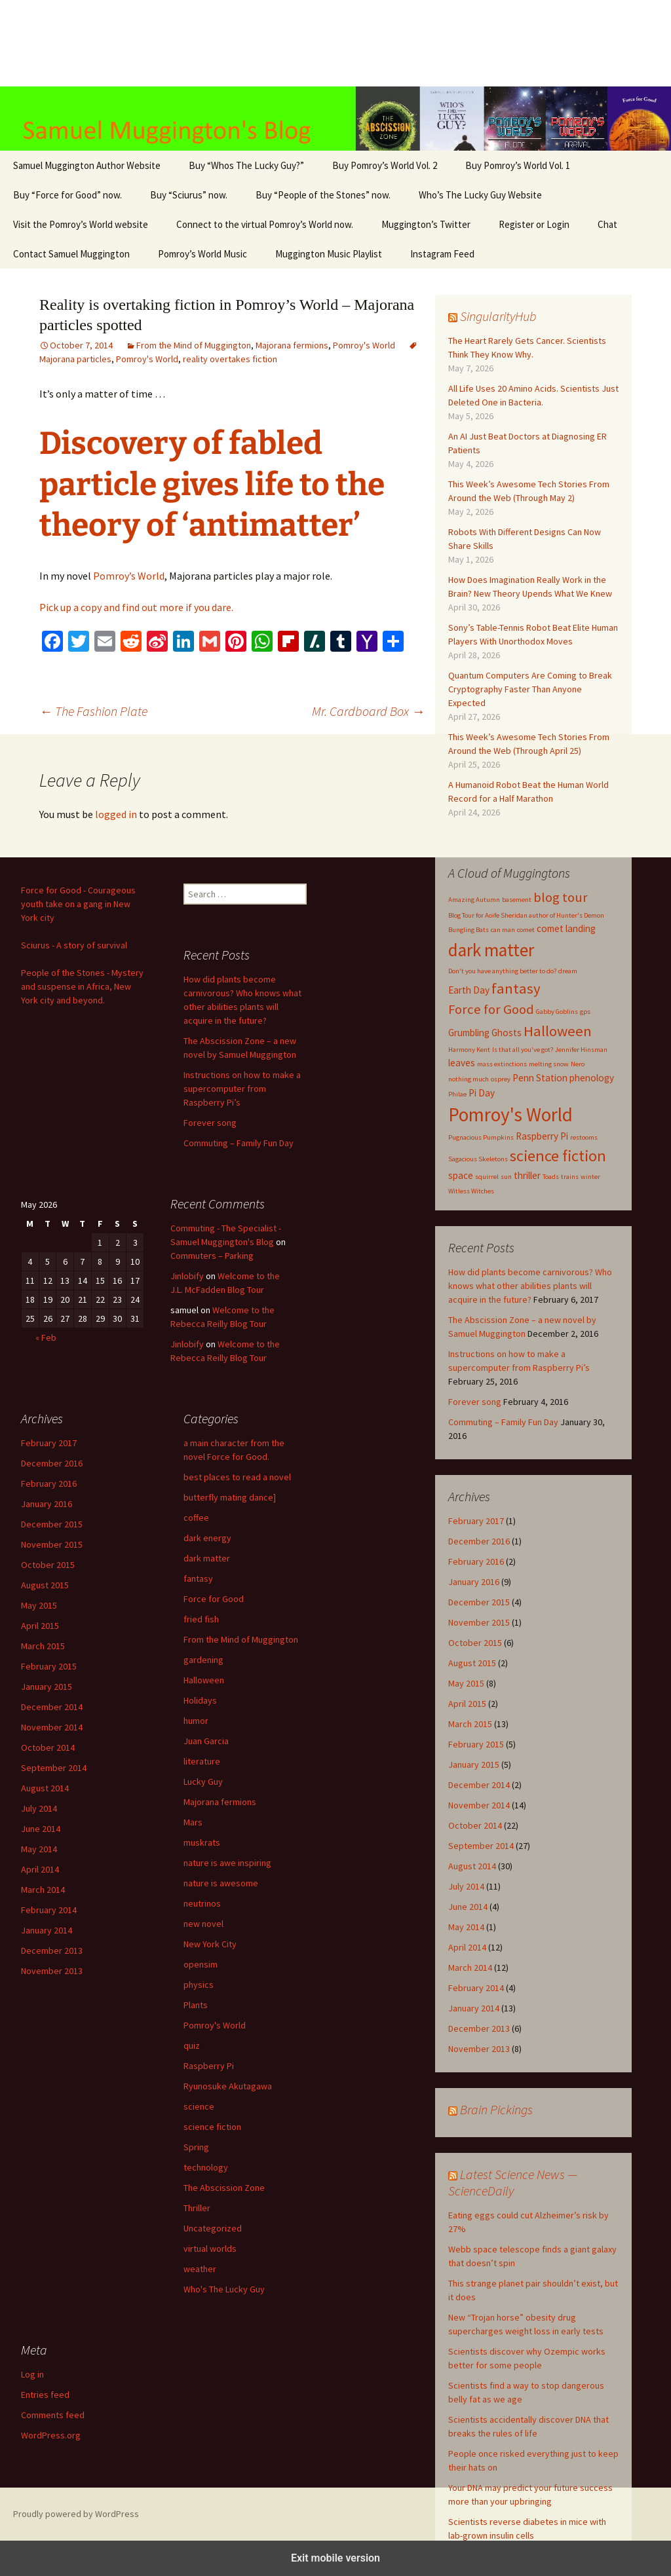  I want to click on January 2016, so click(473, 1582).